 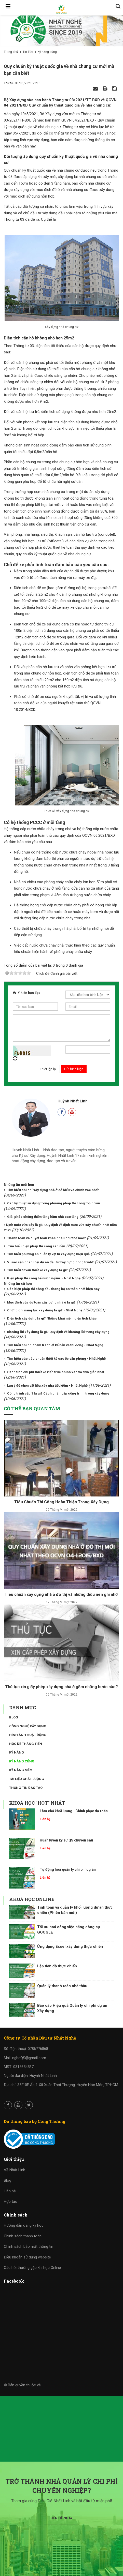 I want to click on Hình ảnh hoạt động, so click(x=27, y=1735).